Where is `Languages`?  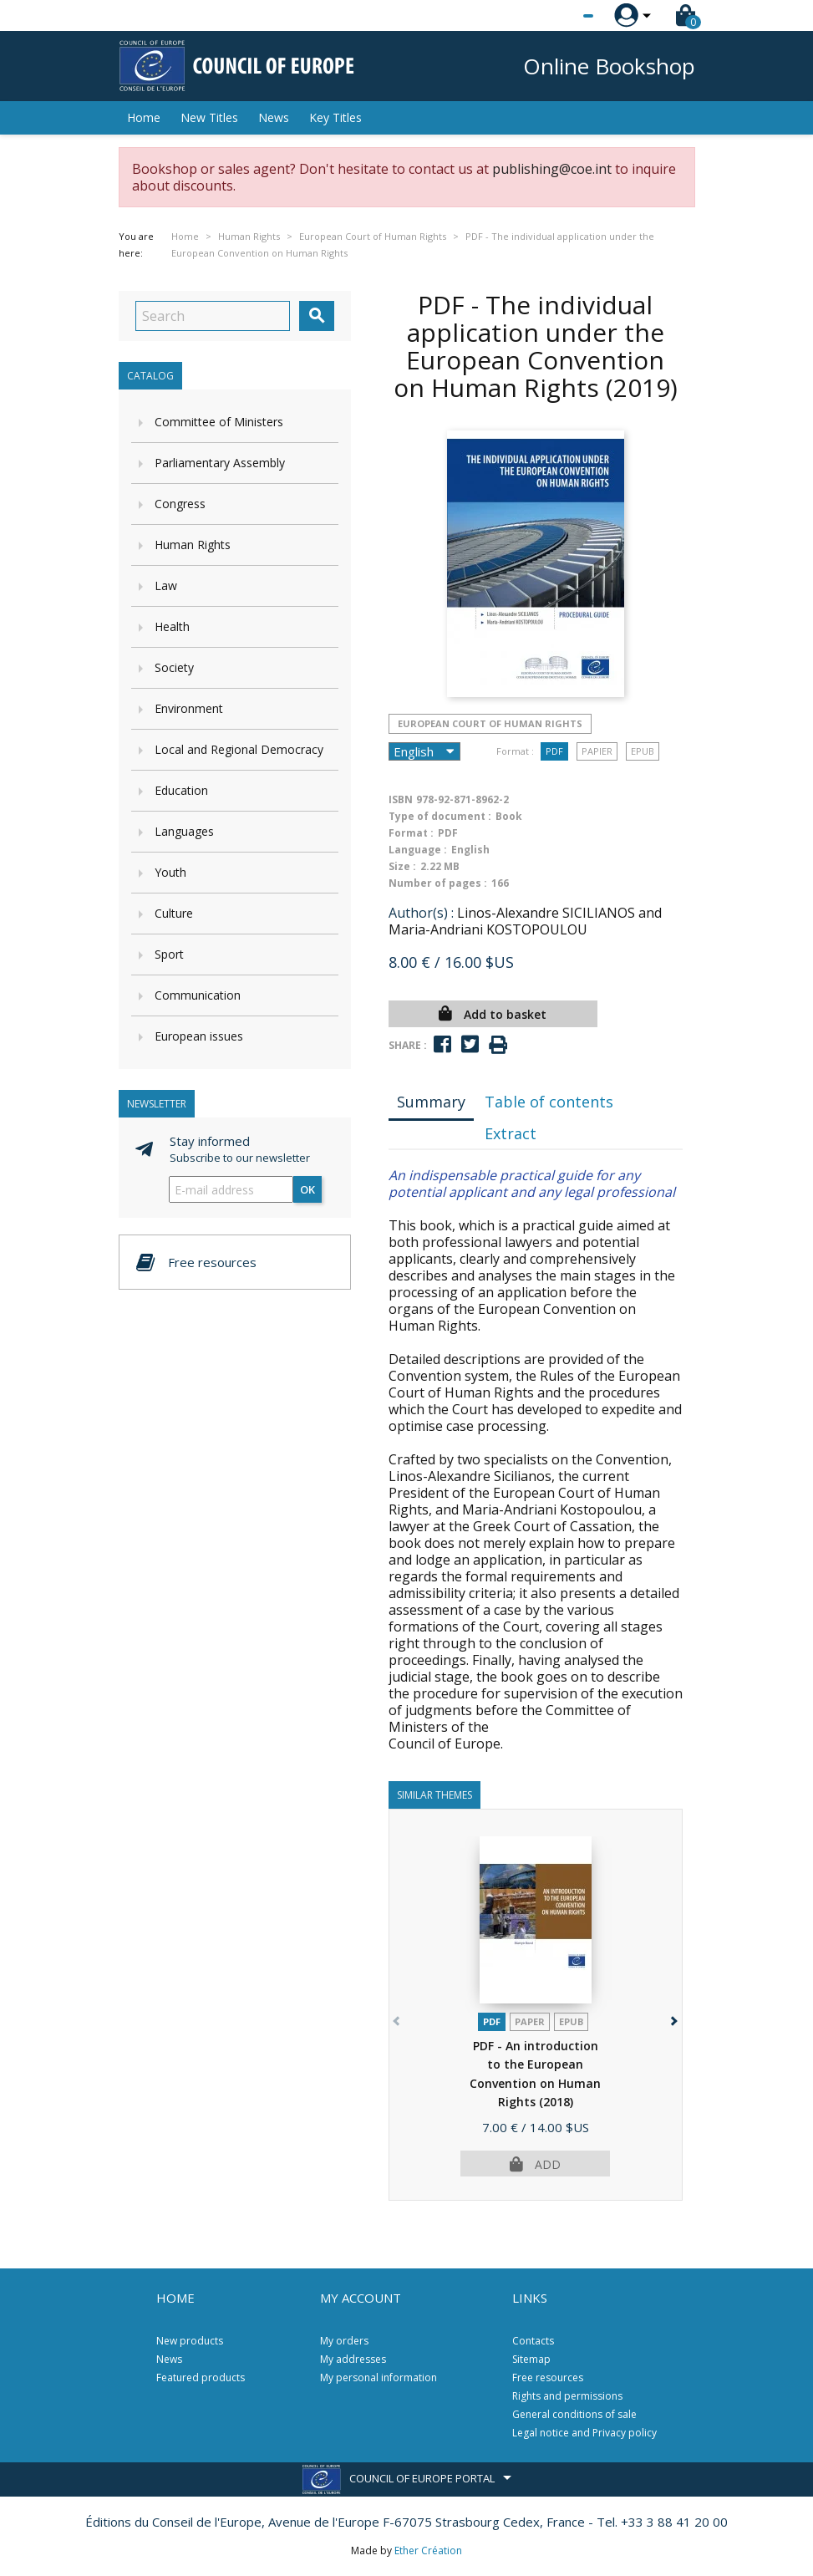 Languages is located at coordinates (184, 831).